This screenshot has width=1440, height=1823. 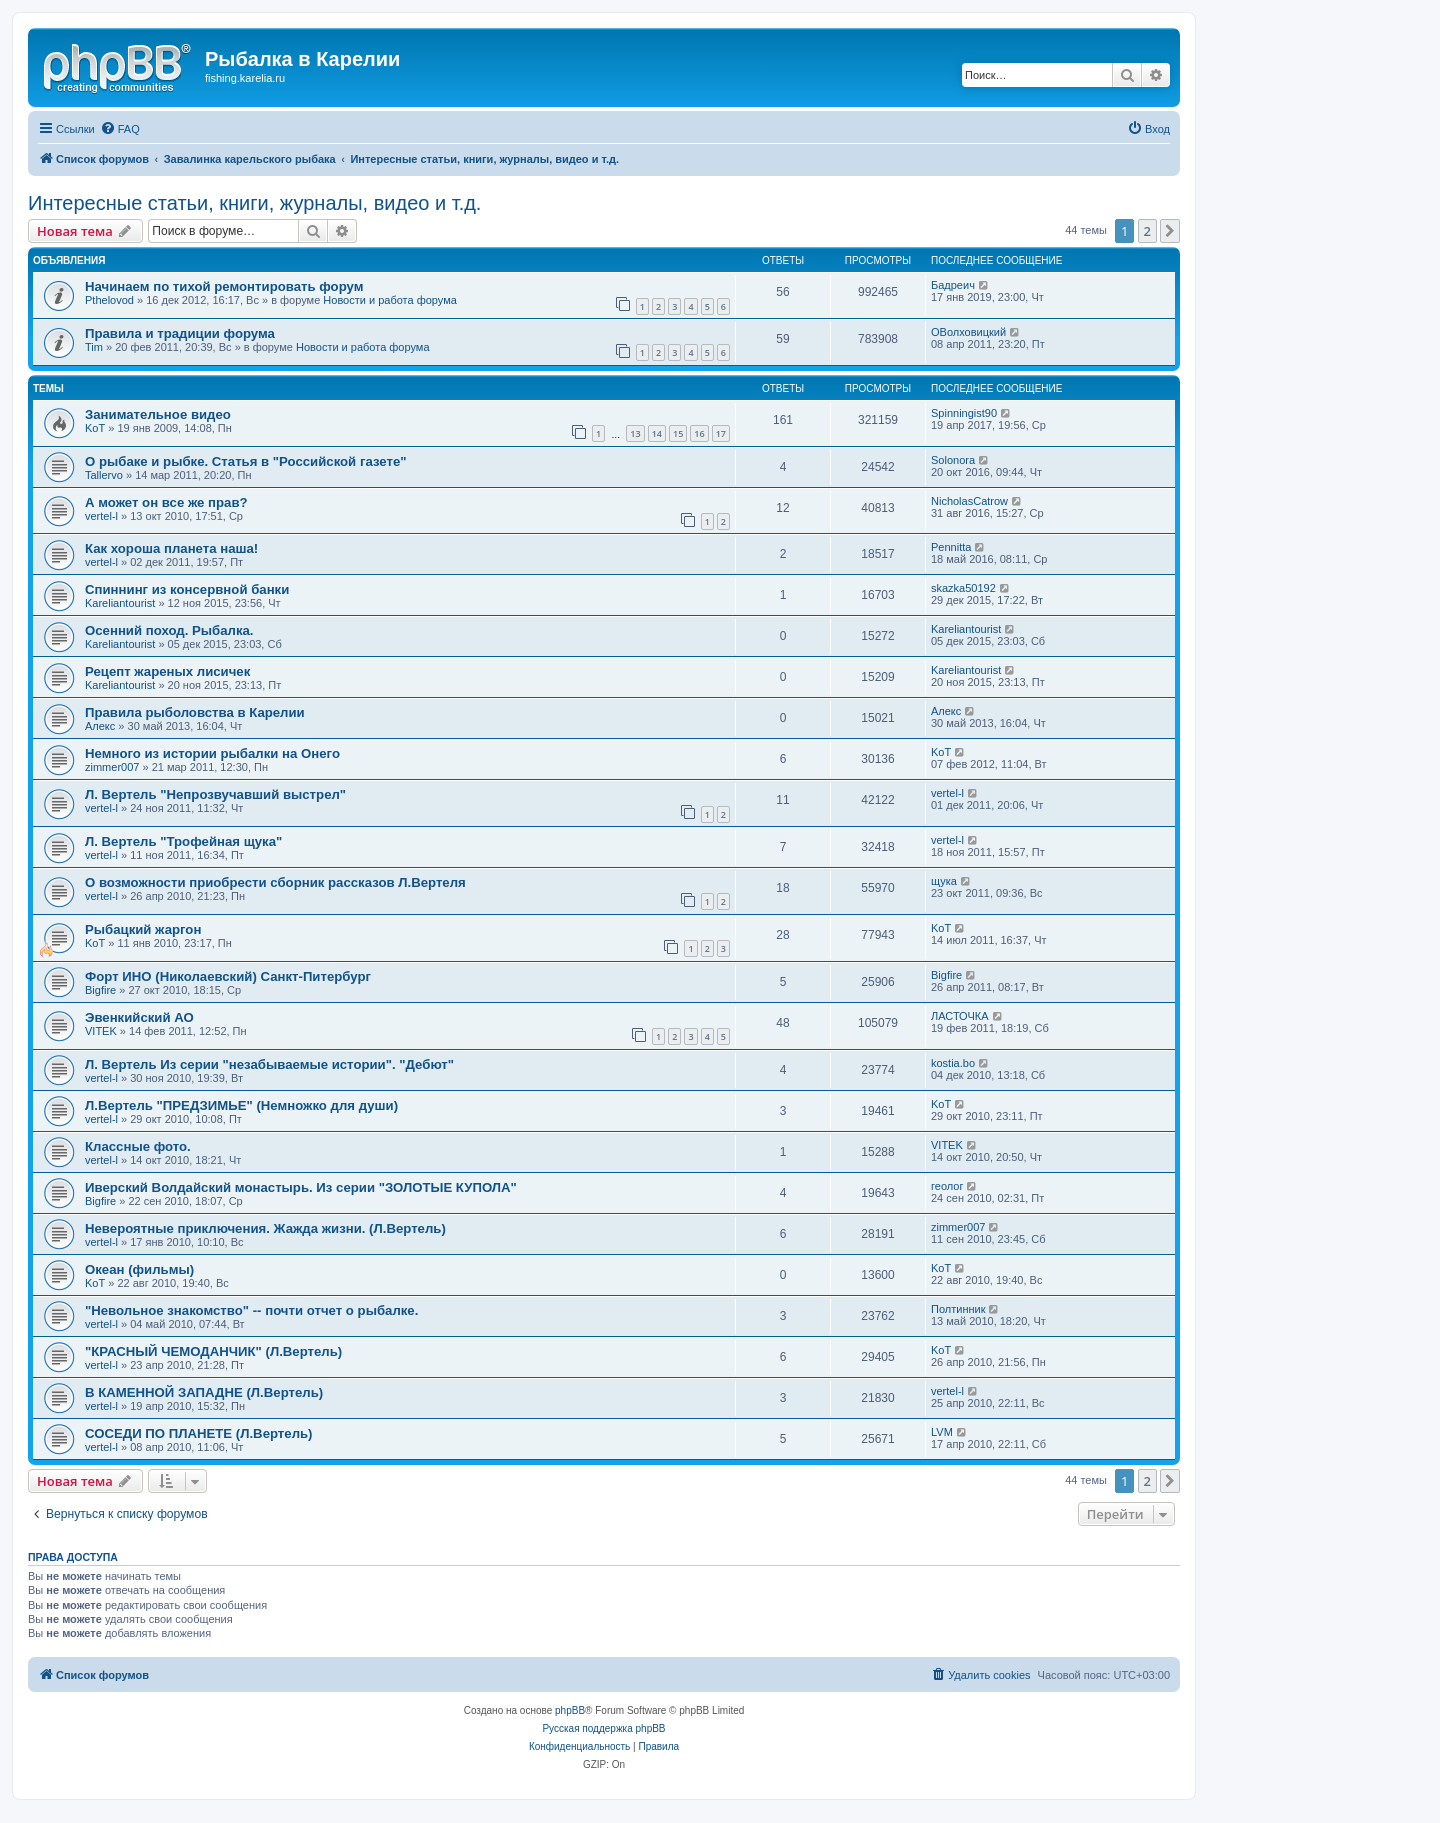 What do you see at coordinates (187, 589) in the screenshot?
I see `Спиннинг из консервной банки` at bounding box center [187, 589].